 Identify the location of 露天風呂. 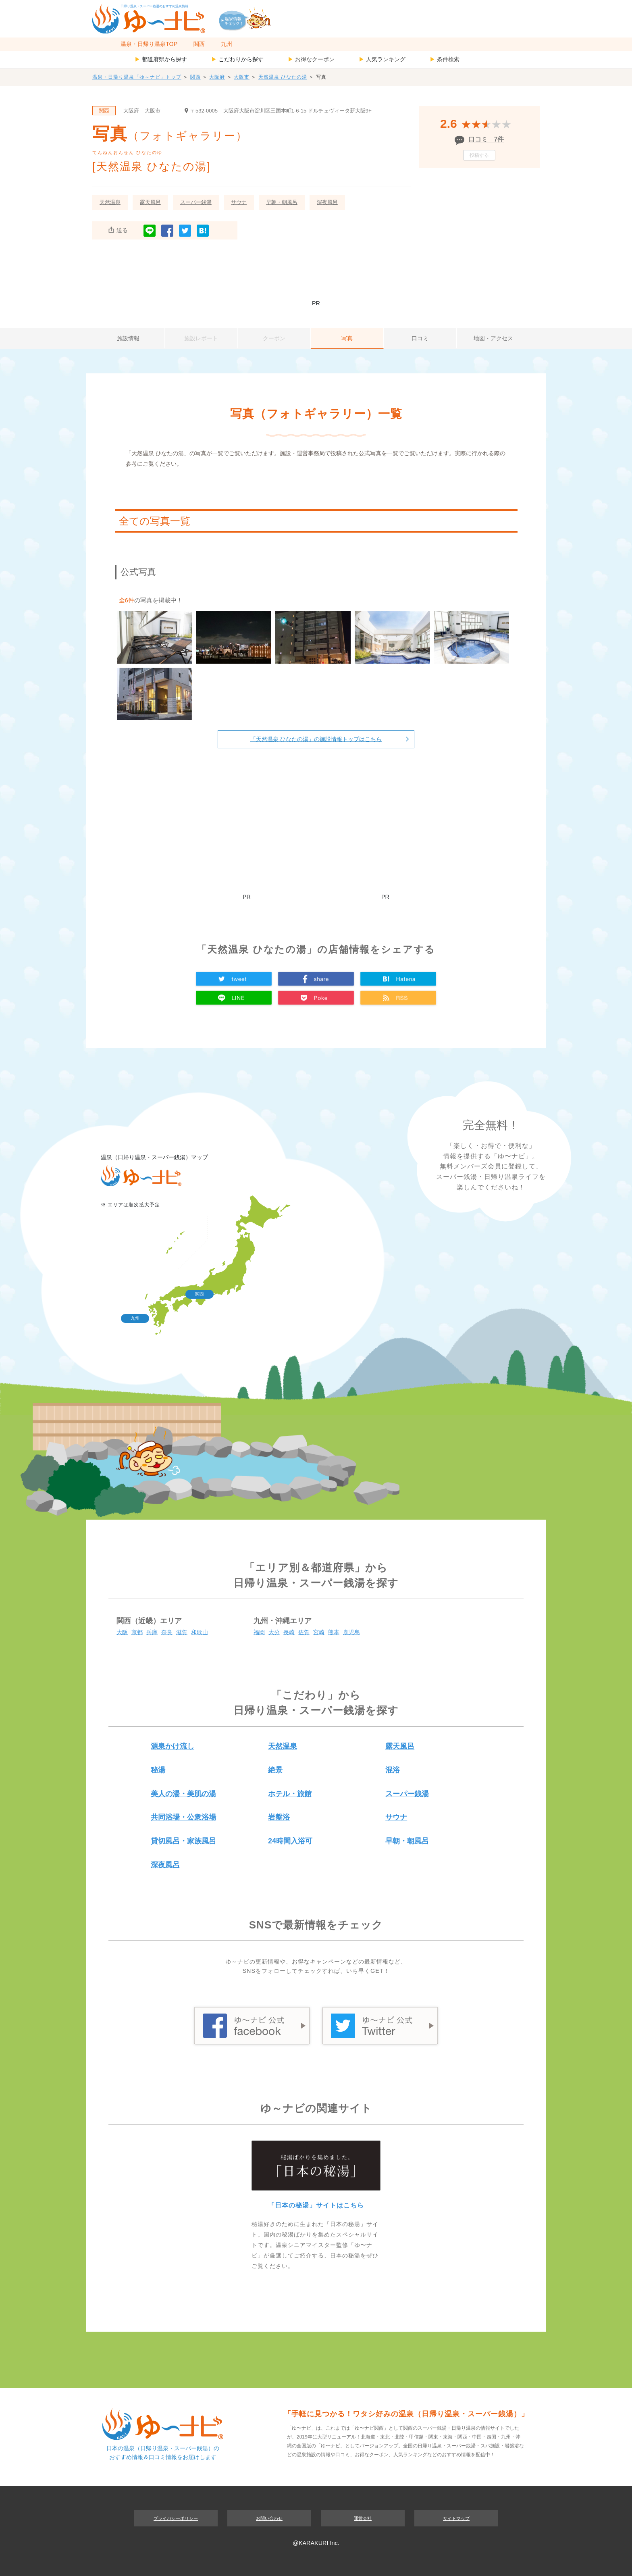
(150, 202).